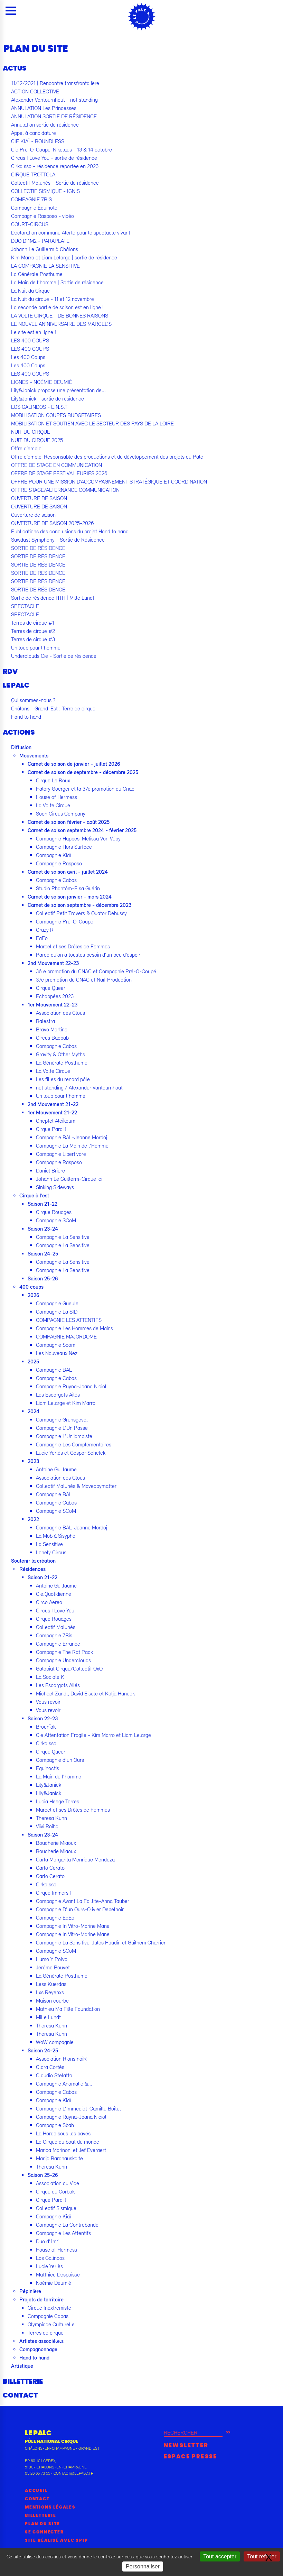  What do you see at coordinates (56, 2208) in the screenshot?
I see `Collectif Sismique` at bounding box center [56, 2208].